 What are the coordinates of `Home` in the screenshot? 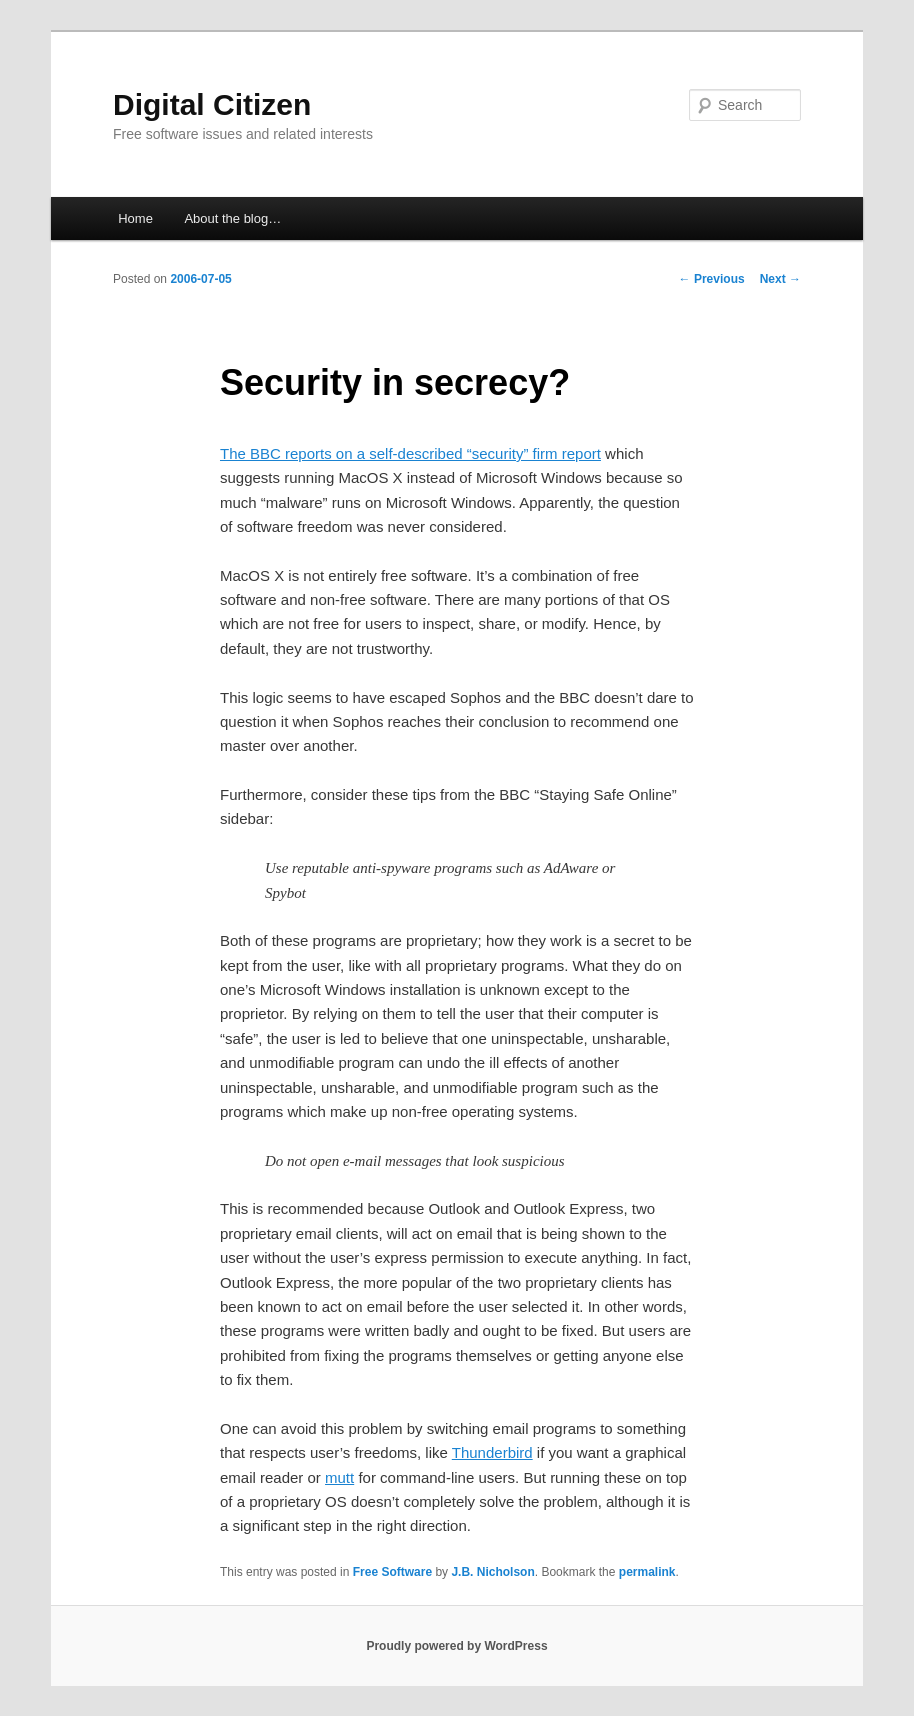 It's located at (135, 218).